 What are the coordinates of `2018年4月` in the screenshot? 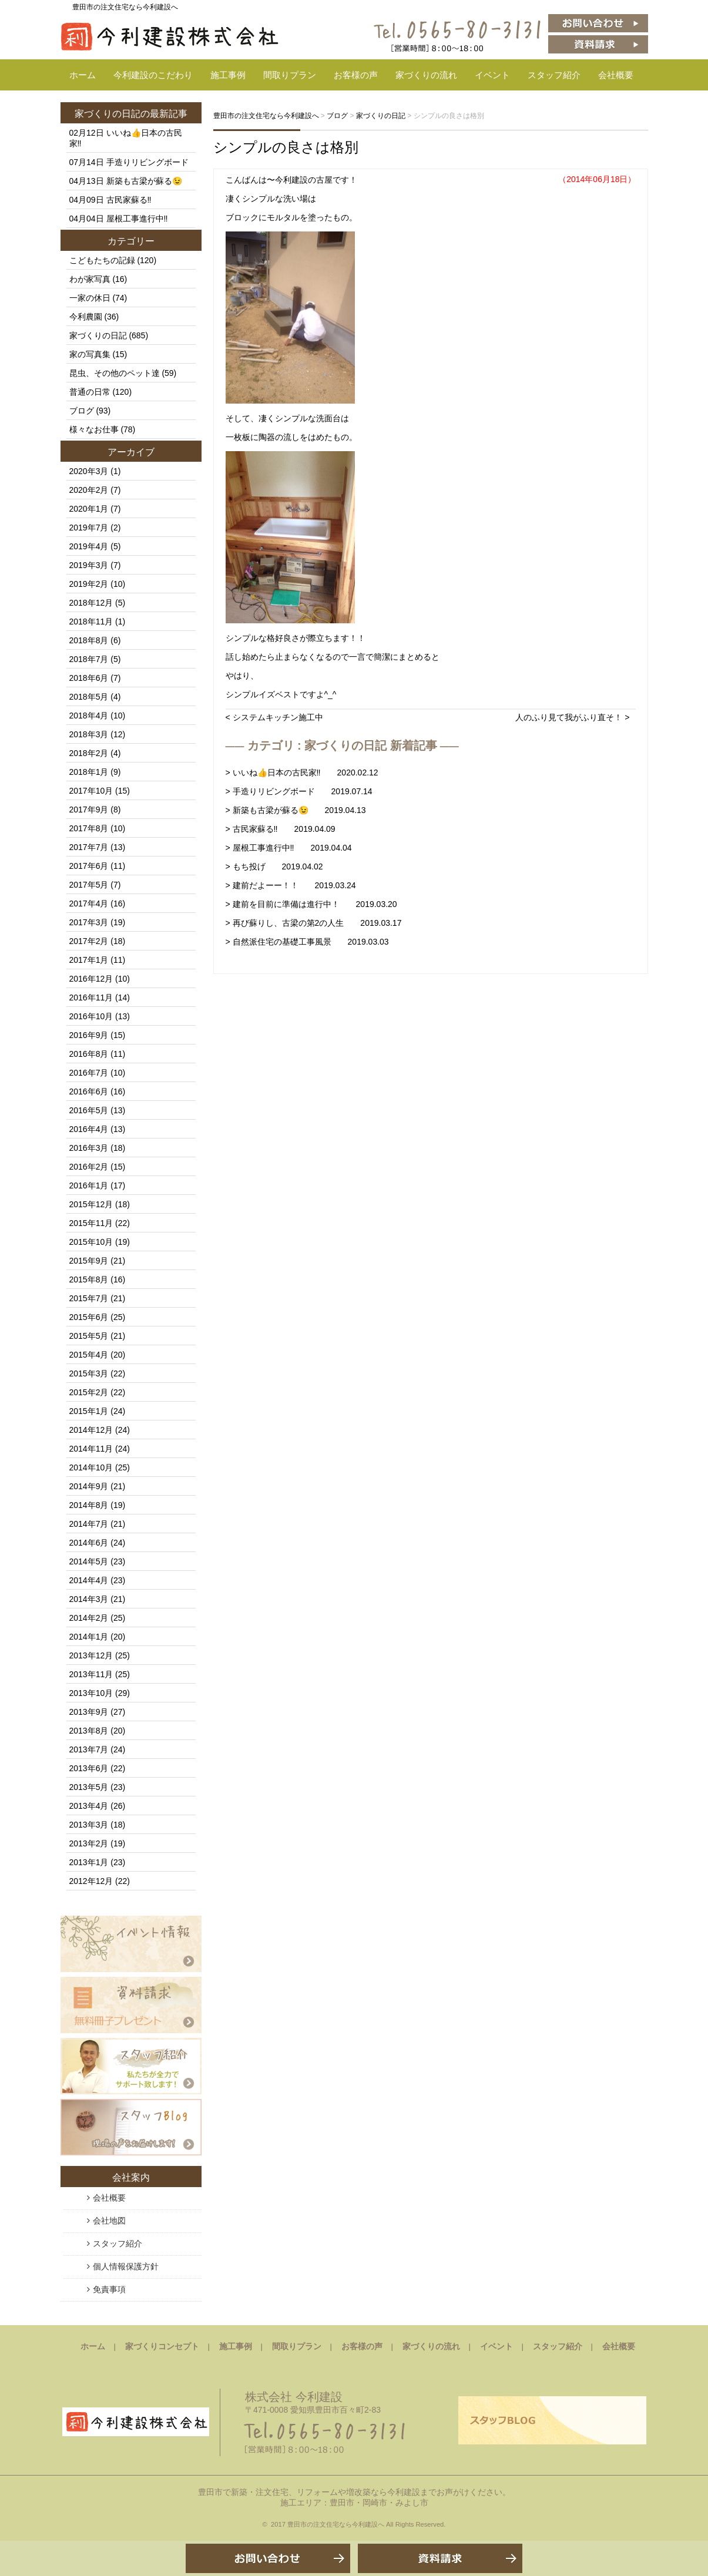 It's located at (89, 715).